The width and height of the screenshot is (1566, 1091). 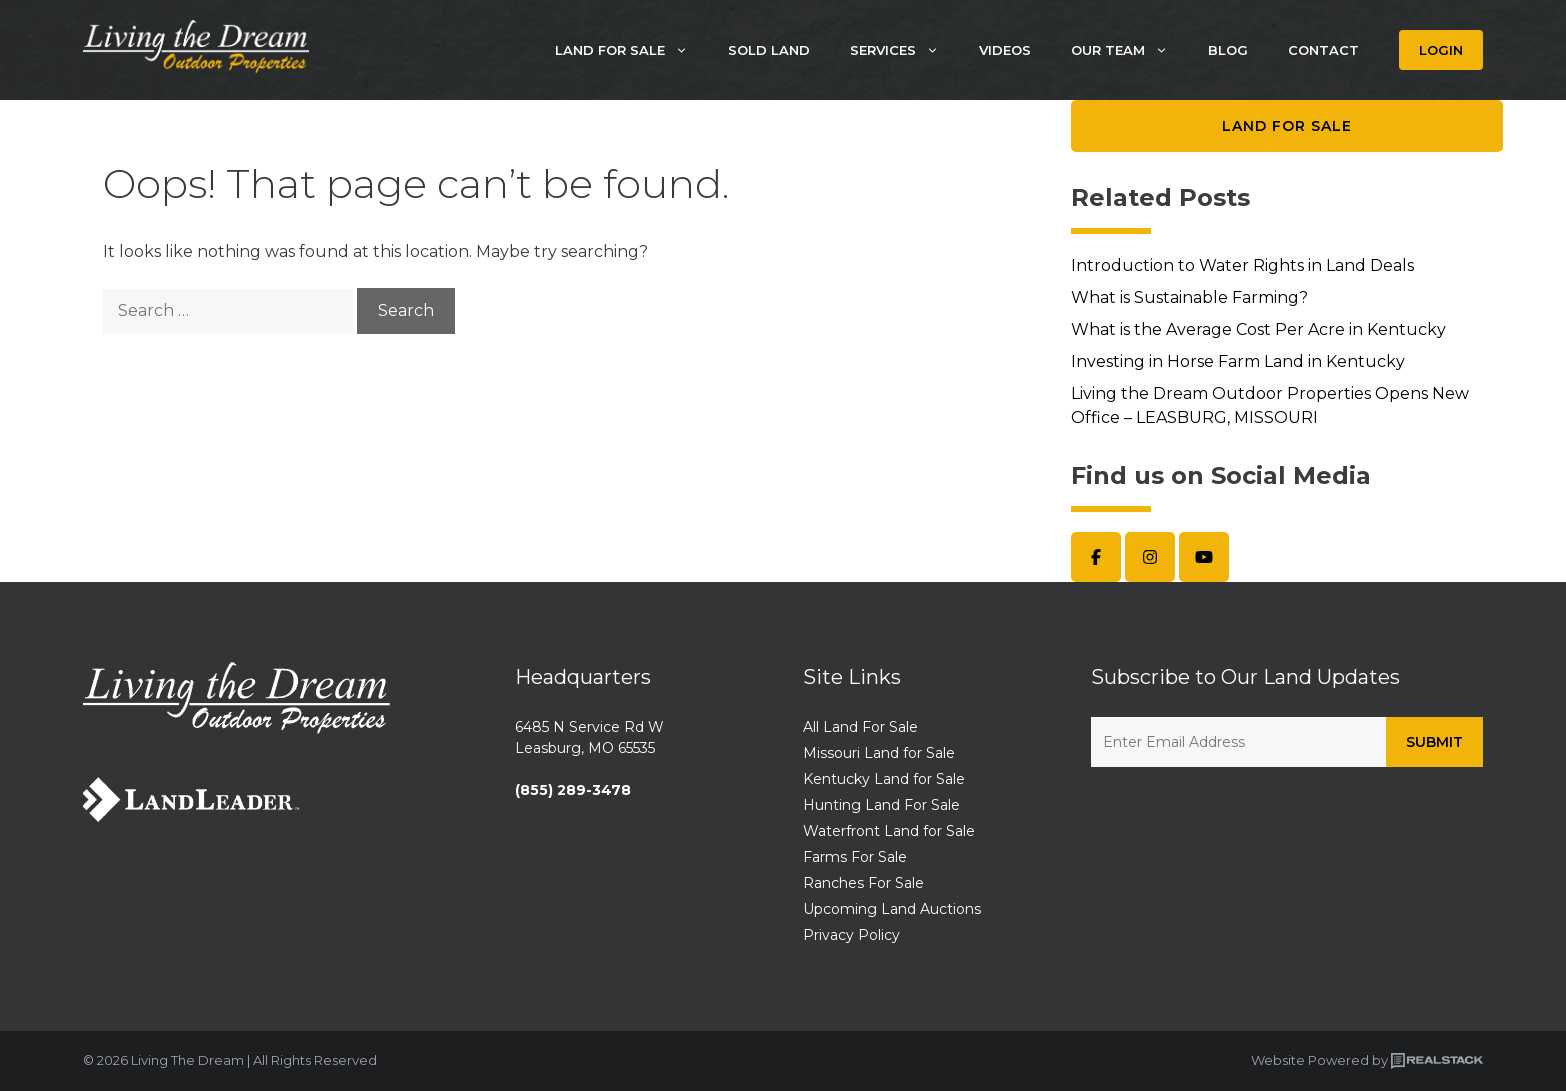 I want to click on Ranches For Sale, so click(x=863, y=883).